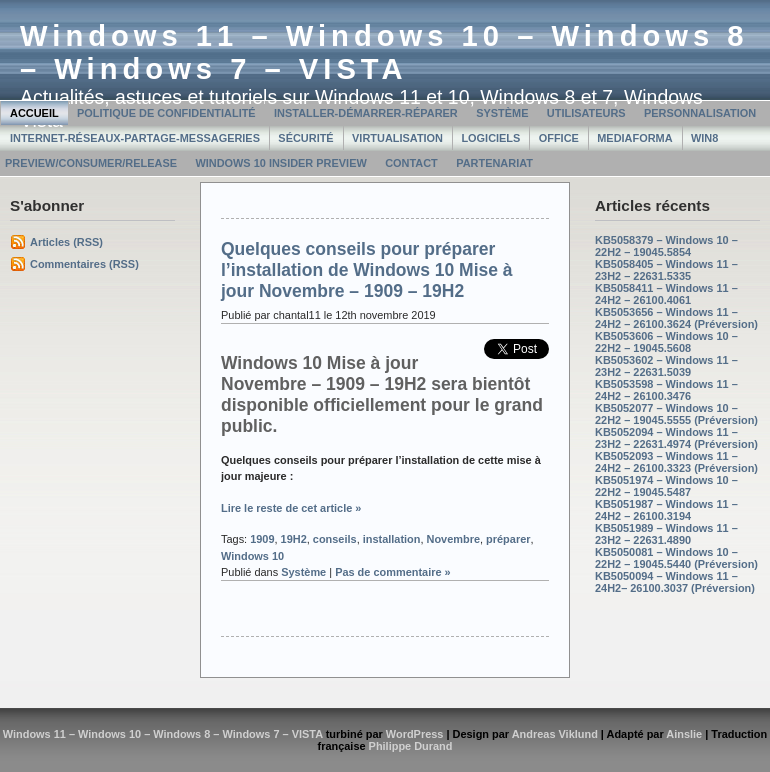 The image size is (770, 772). What do you see at coordinates (411, 746) in the screenshot?
I see `Philippe Durand` at bounding box center [411, 746].